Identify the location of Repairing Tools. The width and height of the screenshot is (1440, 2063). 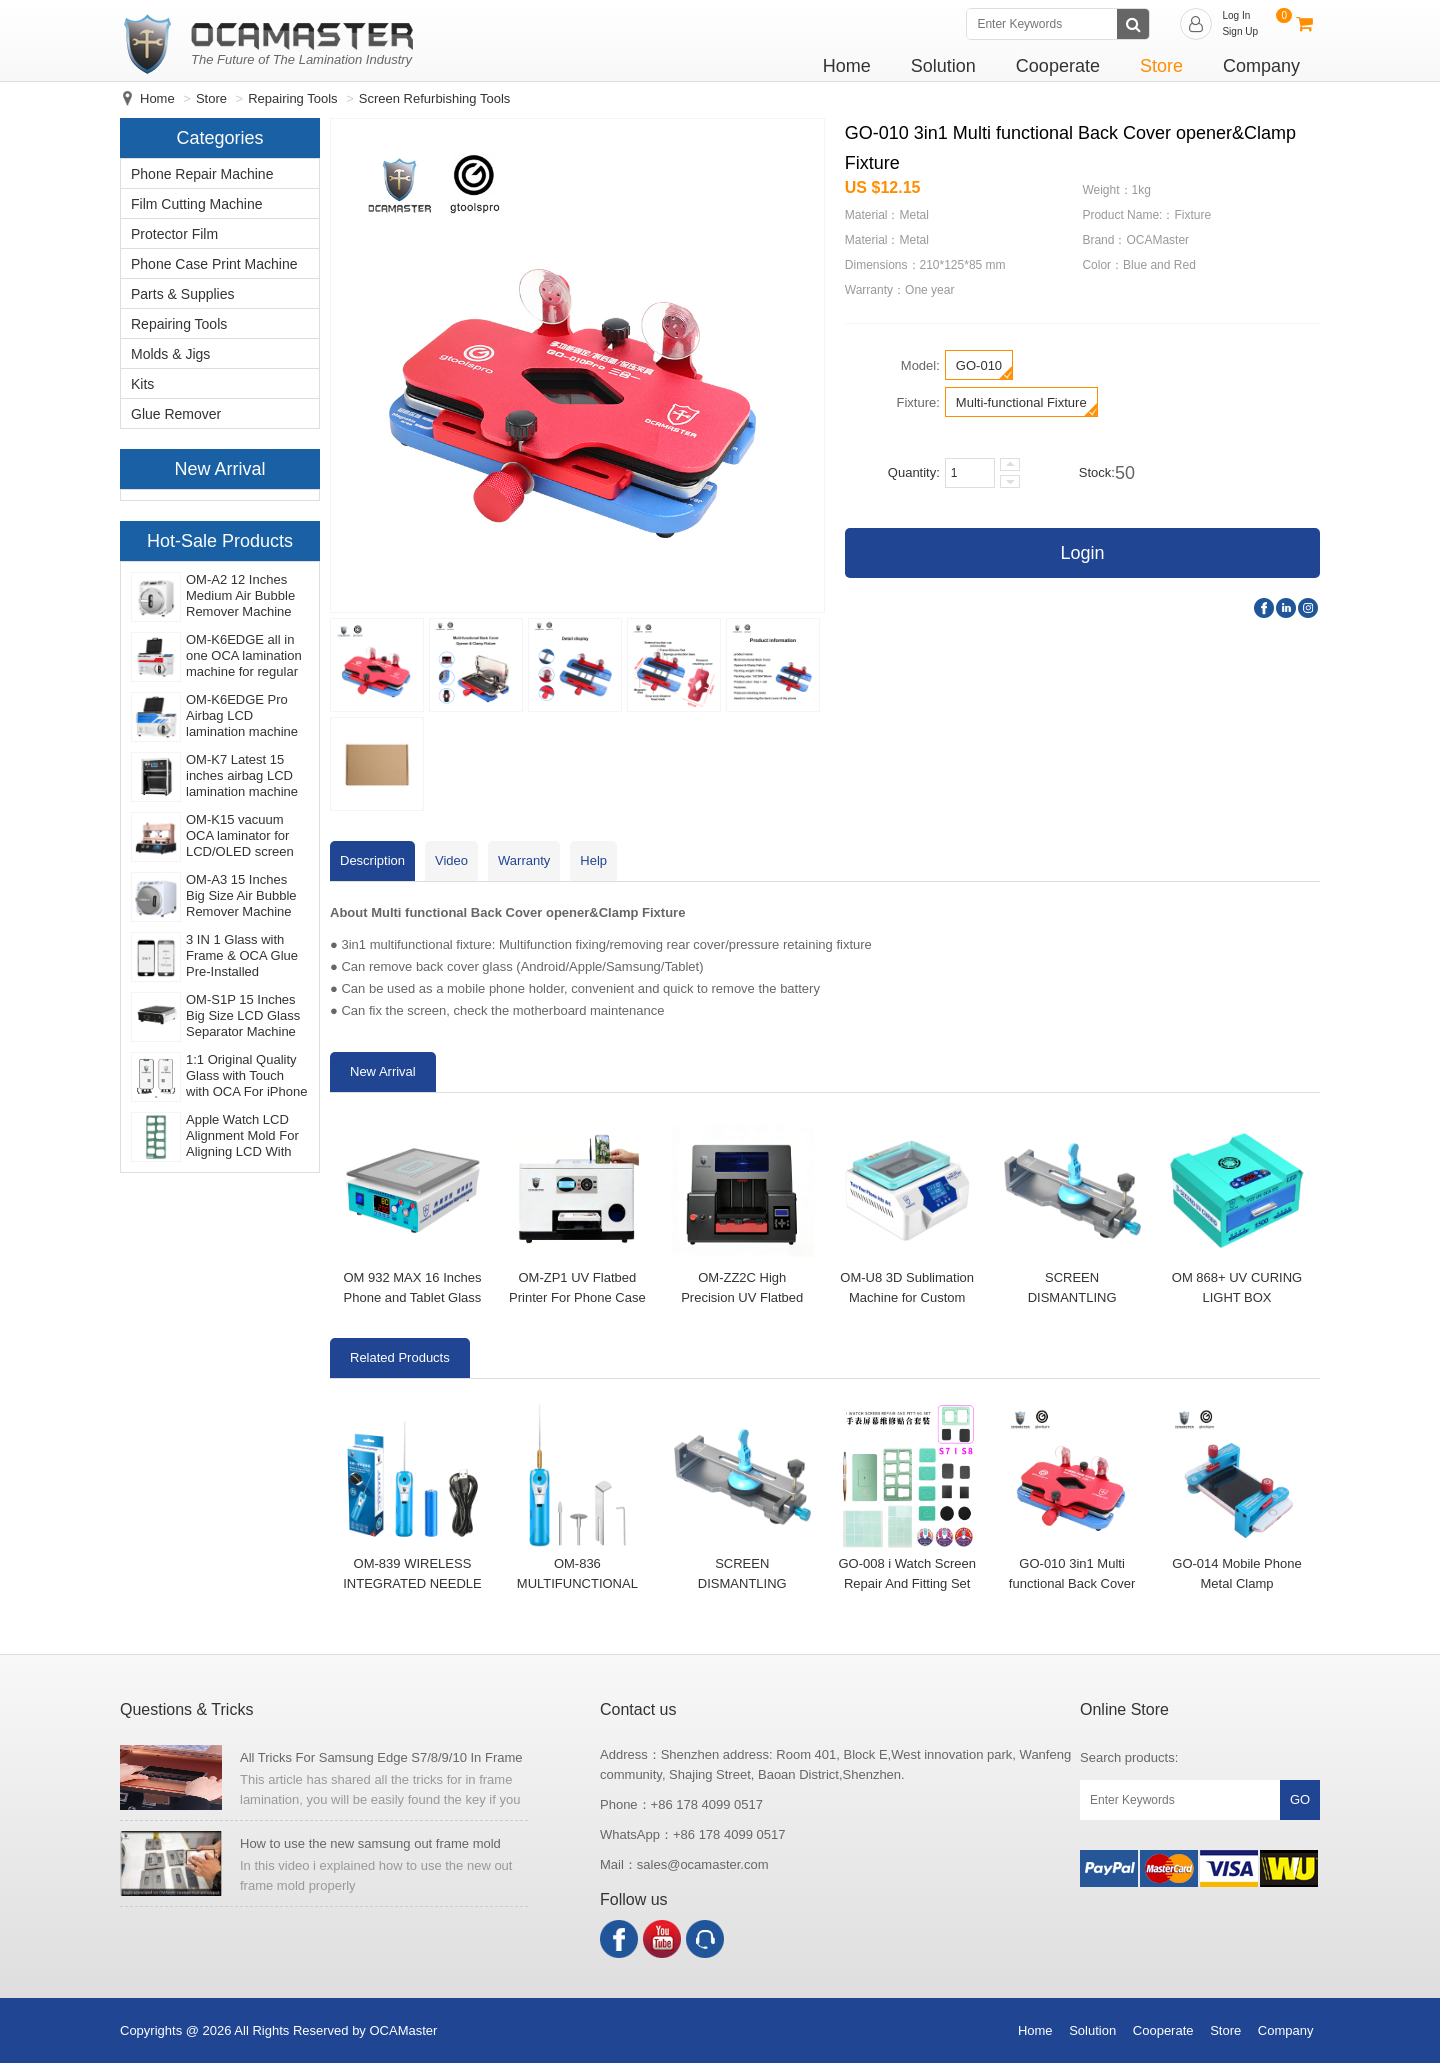
(292, 98).